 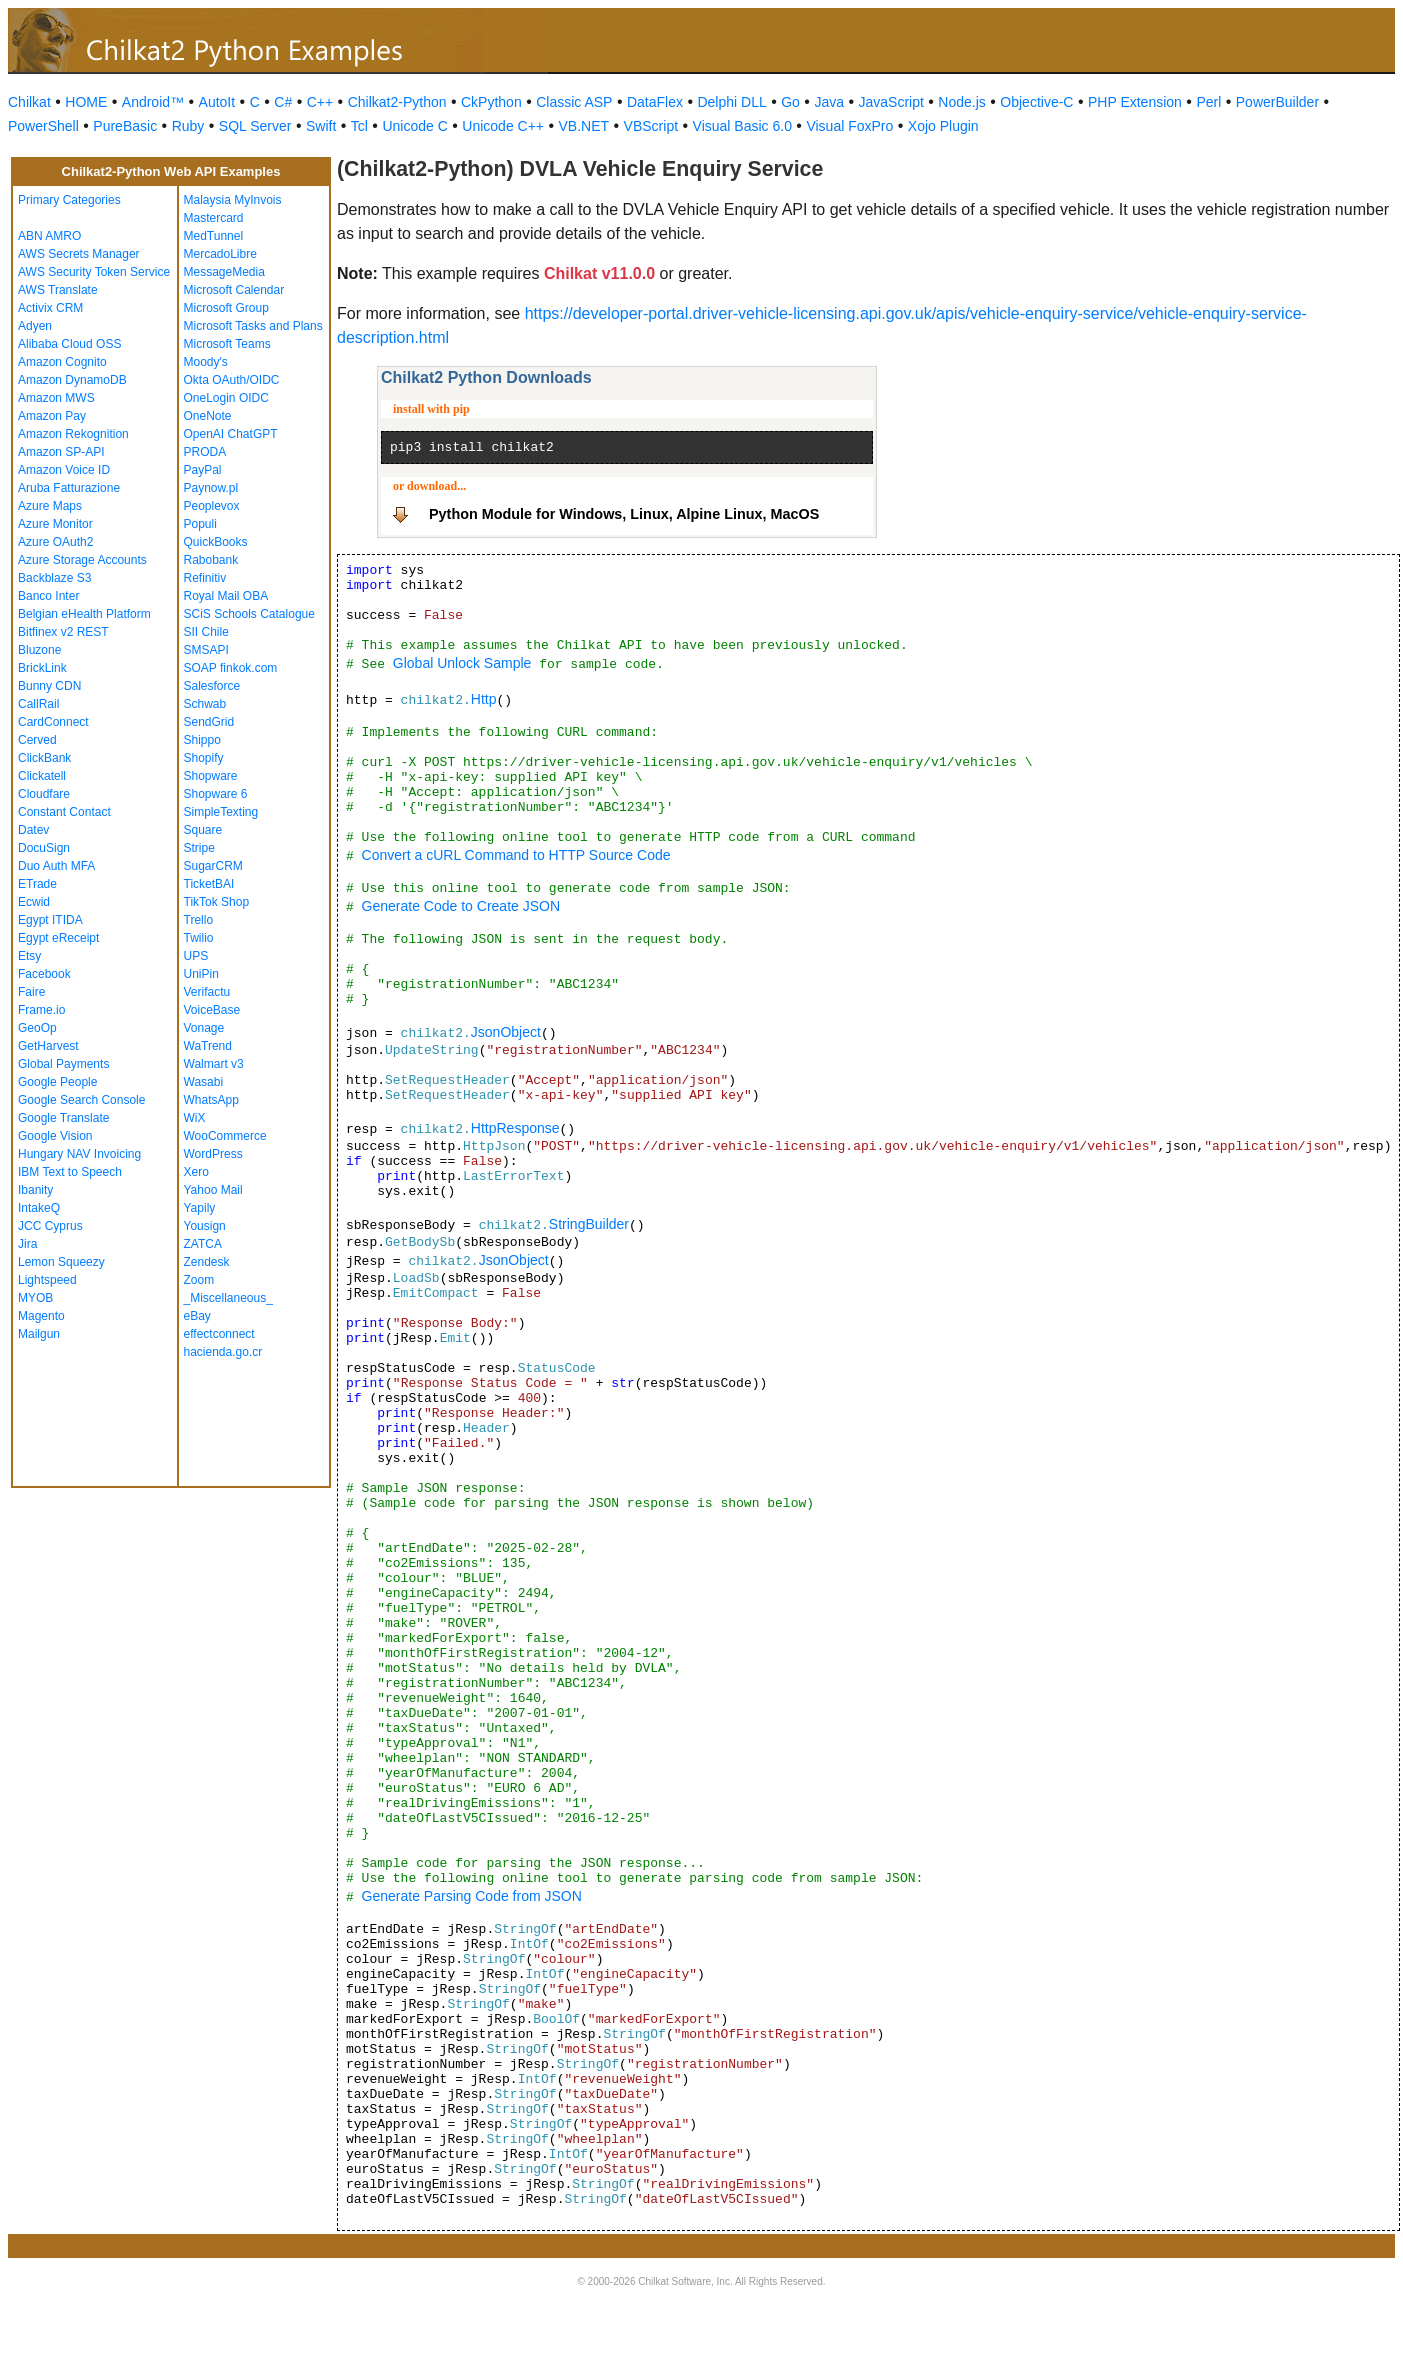 I want to click on IBM Text to Speech, so click(x=70, y=1172).